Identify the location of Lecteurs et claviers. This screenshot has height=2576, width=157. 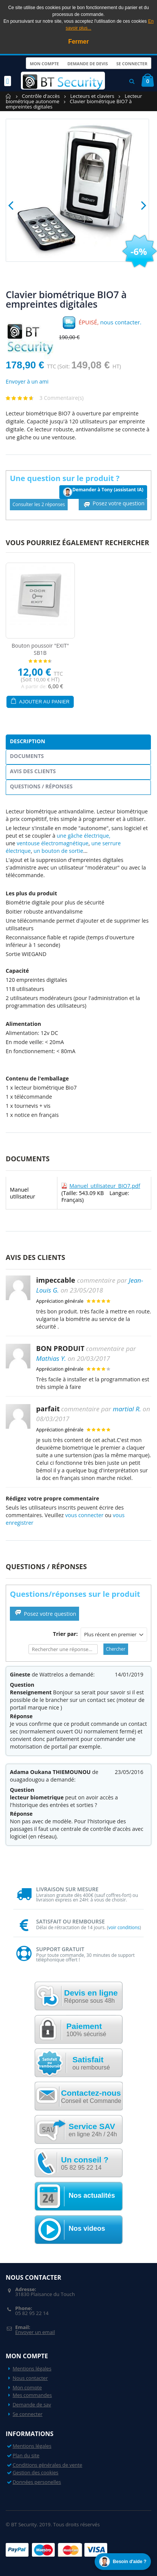
(92, 96).